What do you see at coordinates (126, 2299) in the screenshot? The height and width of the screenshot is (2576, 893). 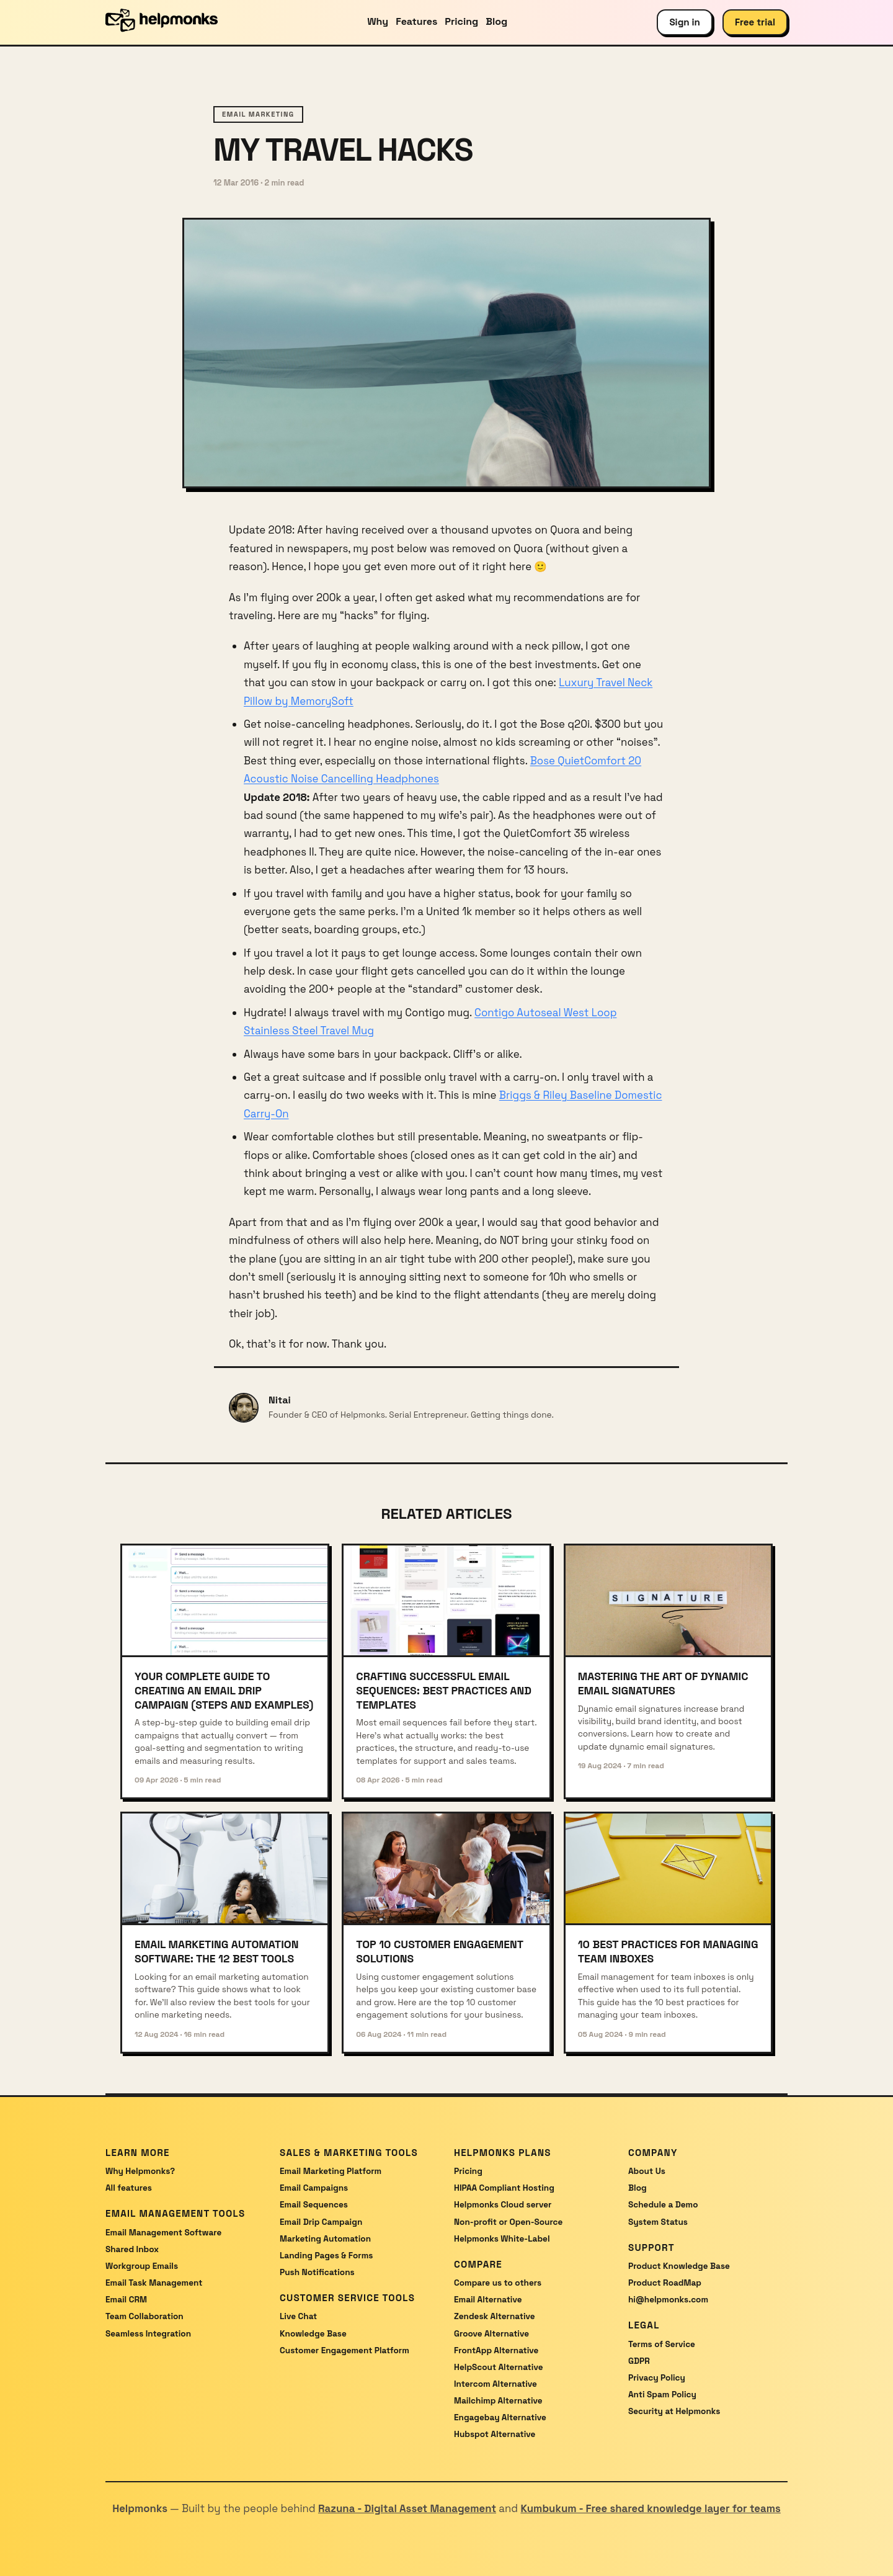 I see `Email CRM` at bounding box center [126, 2299].